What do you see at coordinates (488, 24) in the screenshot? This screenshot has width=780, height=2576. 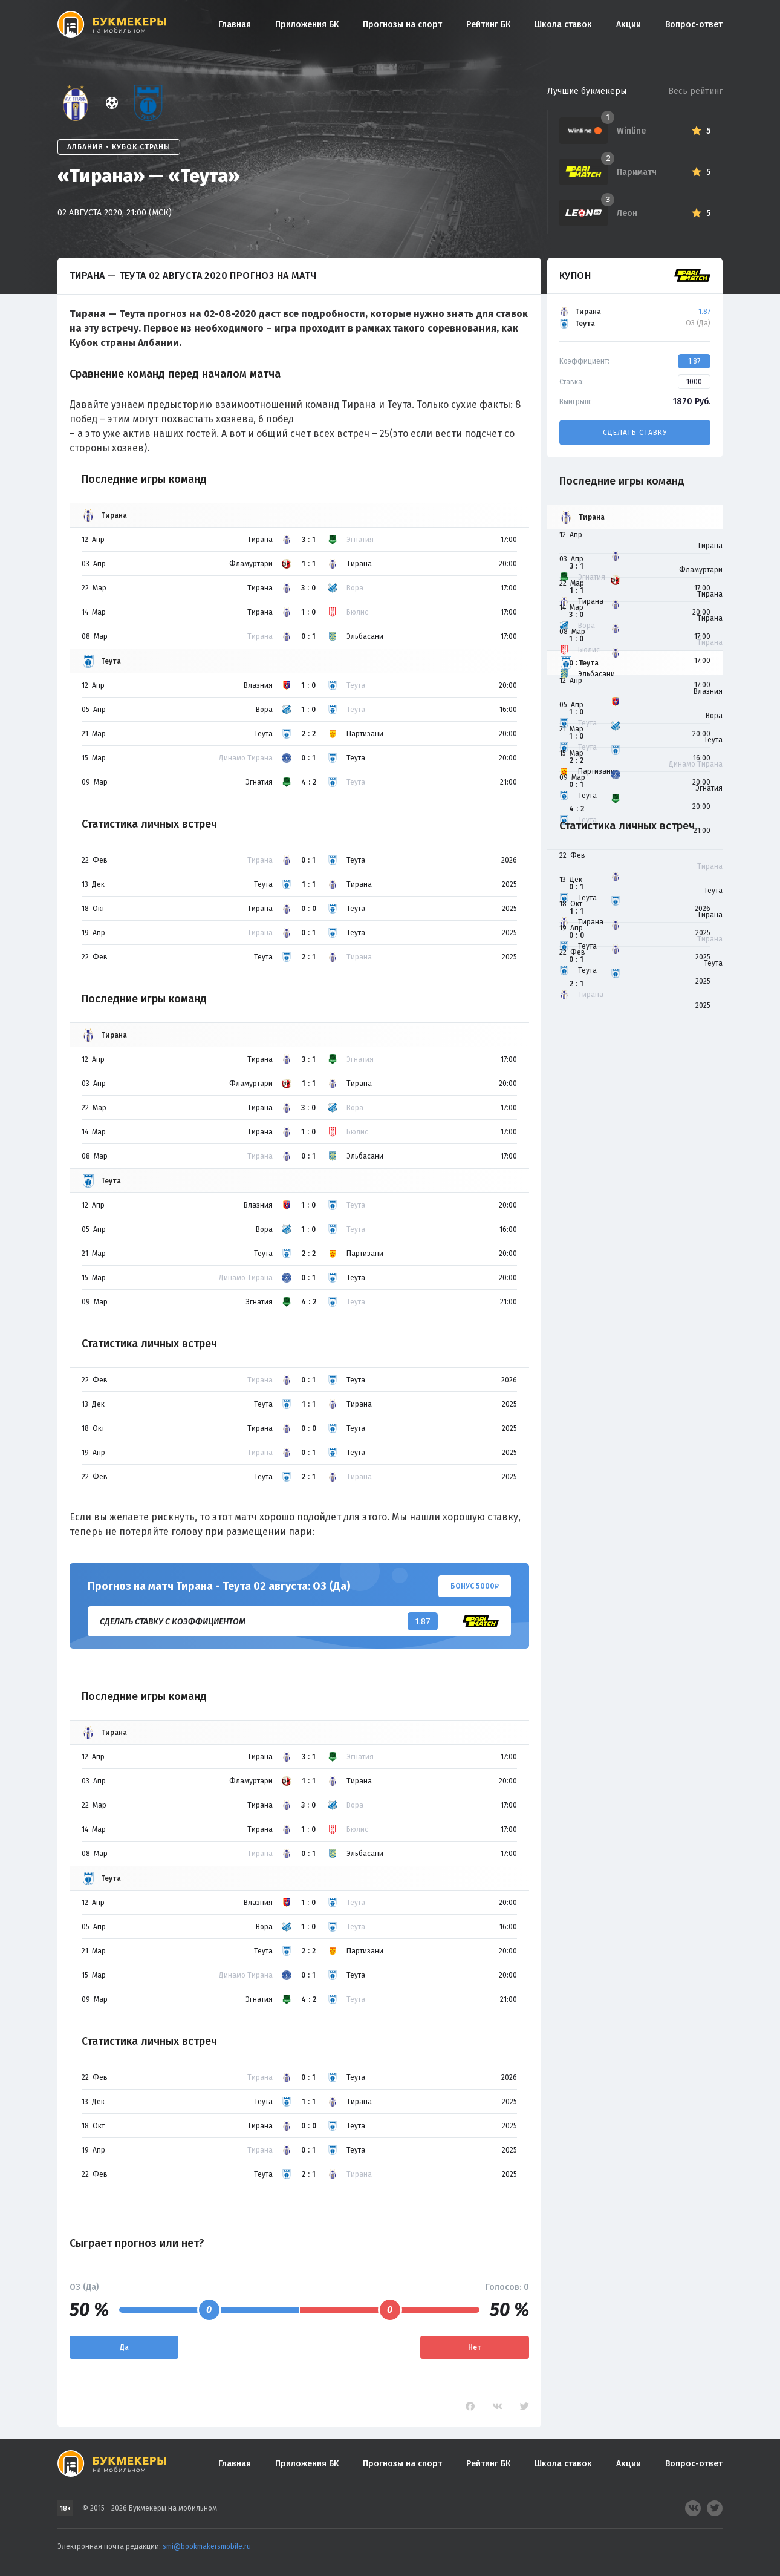 I see `Рейтинг БК` at bounding box center [488, 24].